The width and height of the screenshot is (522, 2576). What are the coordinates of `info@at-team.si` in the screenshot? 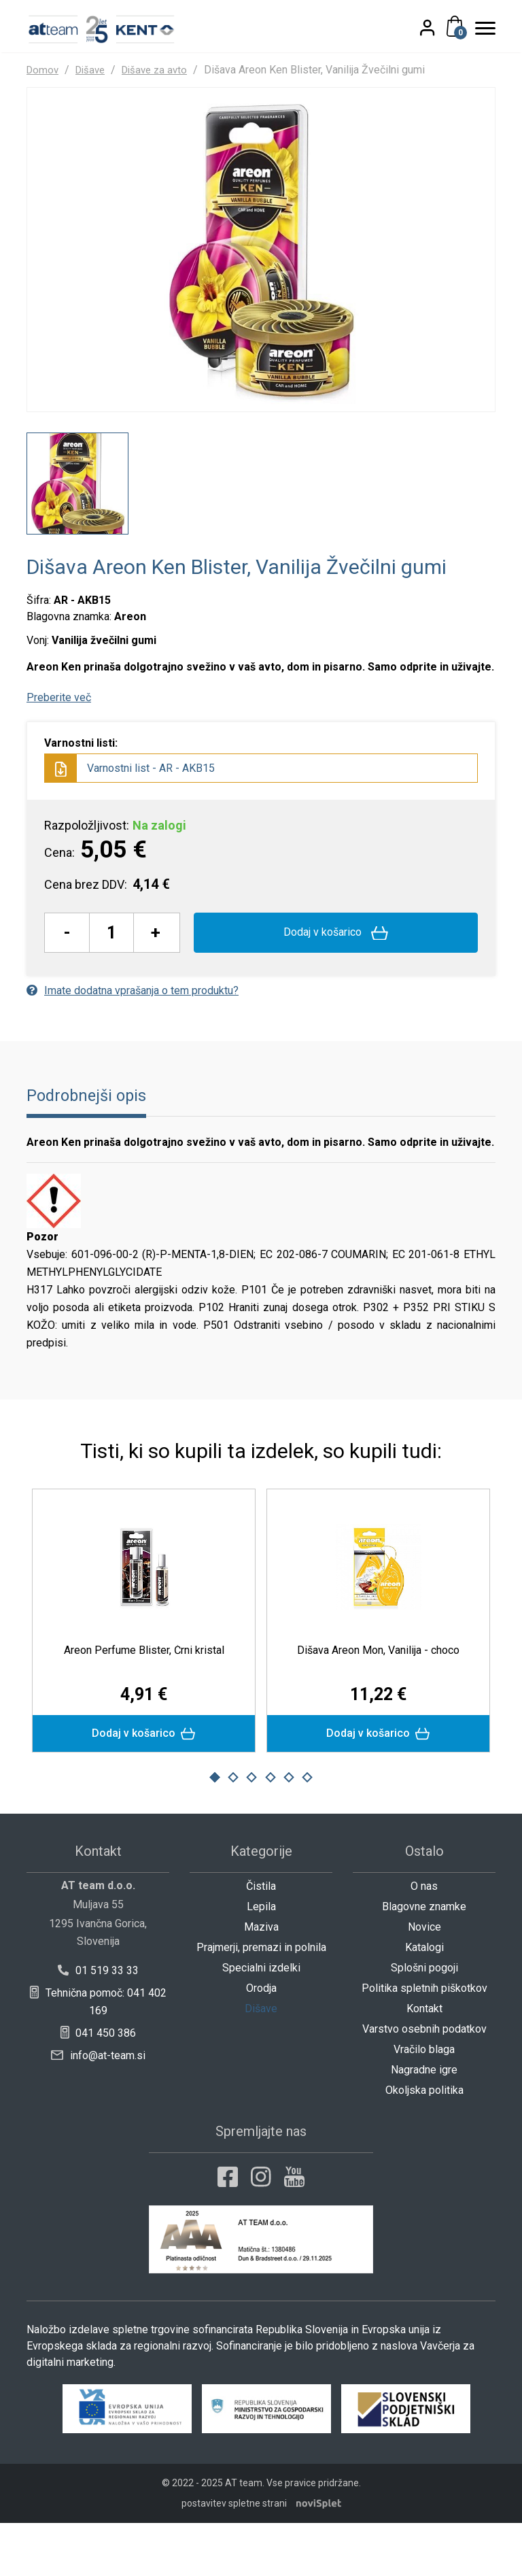 It's located at (98, 2108).